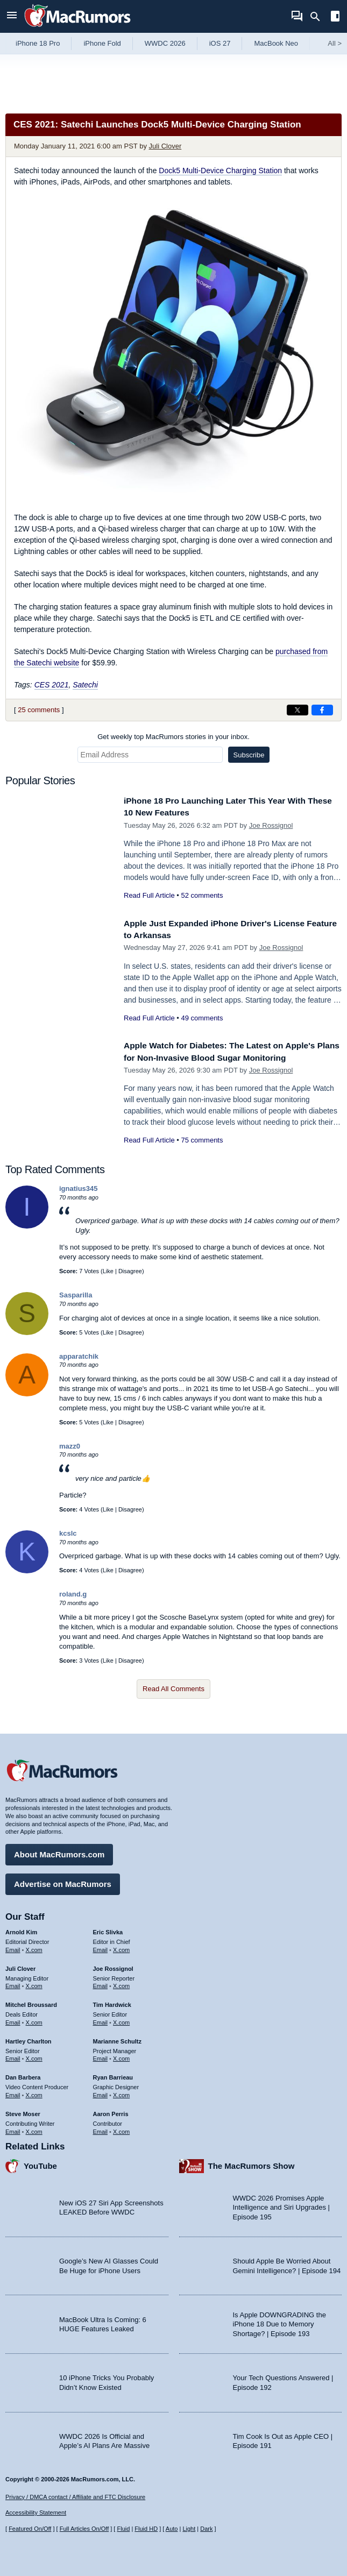 The width and height of the screenshot is (347, 2576). What do you see at coordinates (149, 895) in the screenshot?
I see `Read Full Article` at bounding box center [149, 895].